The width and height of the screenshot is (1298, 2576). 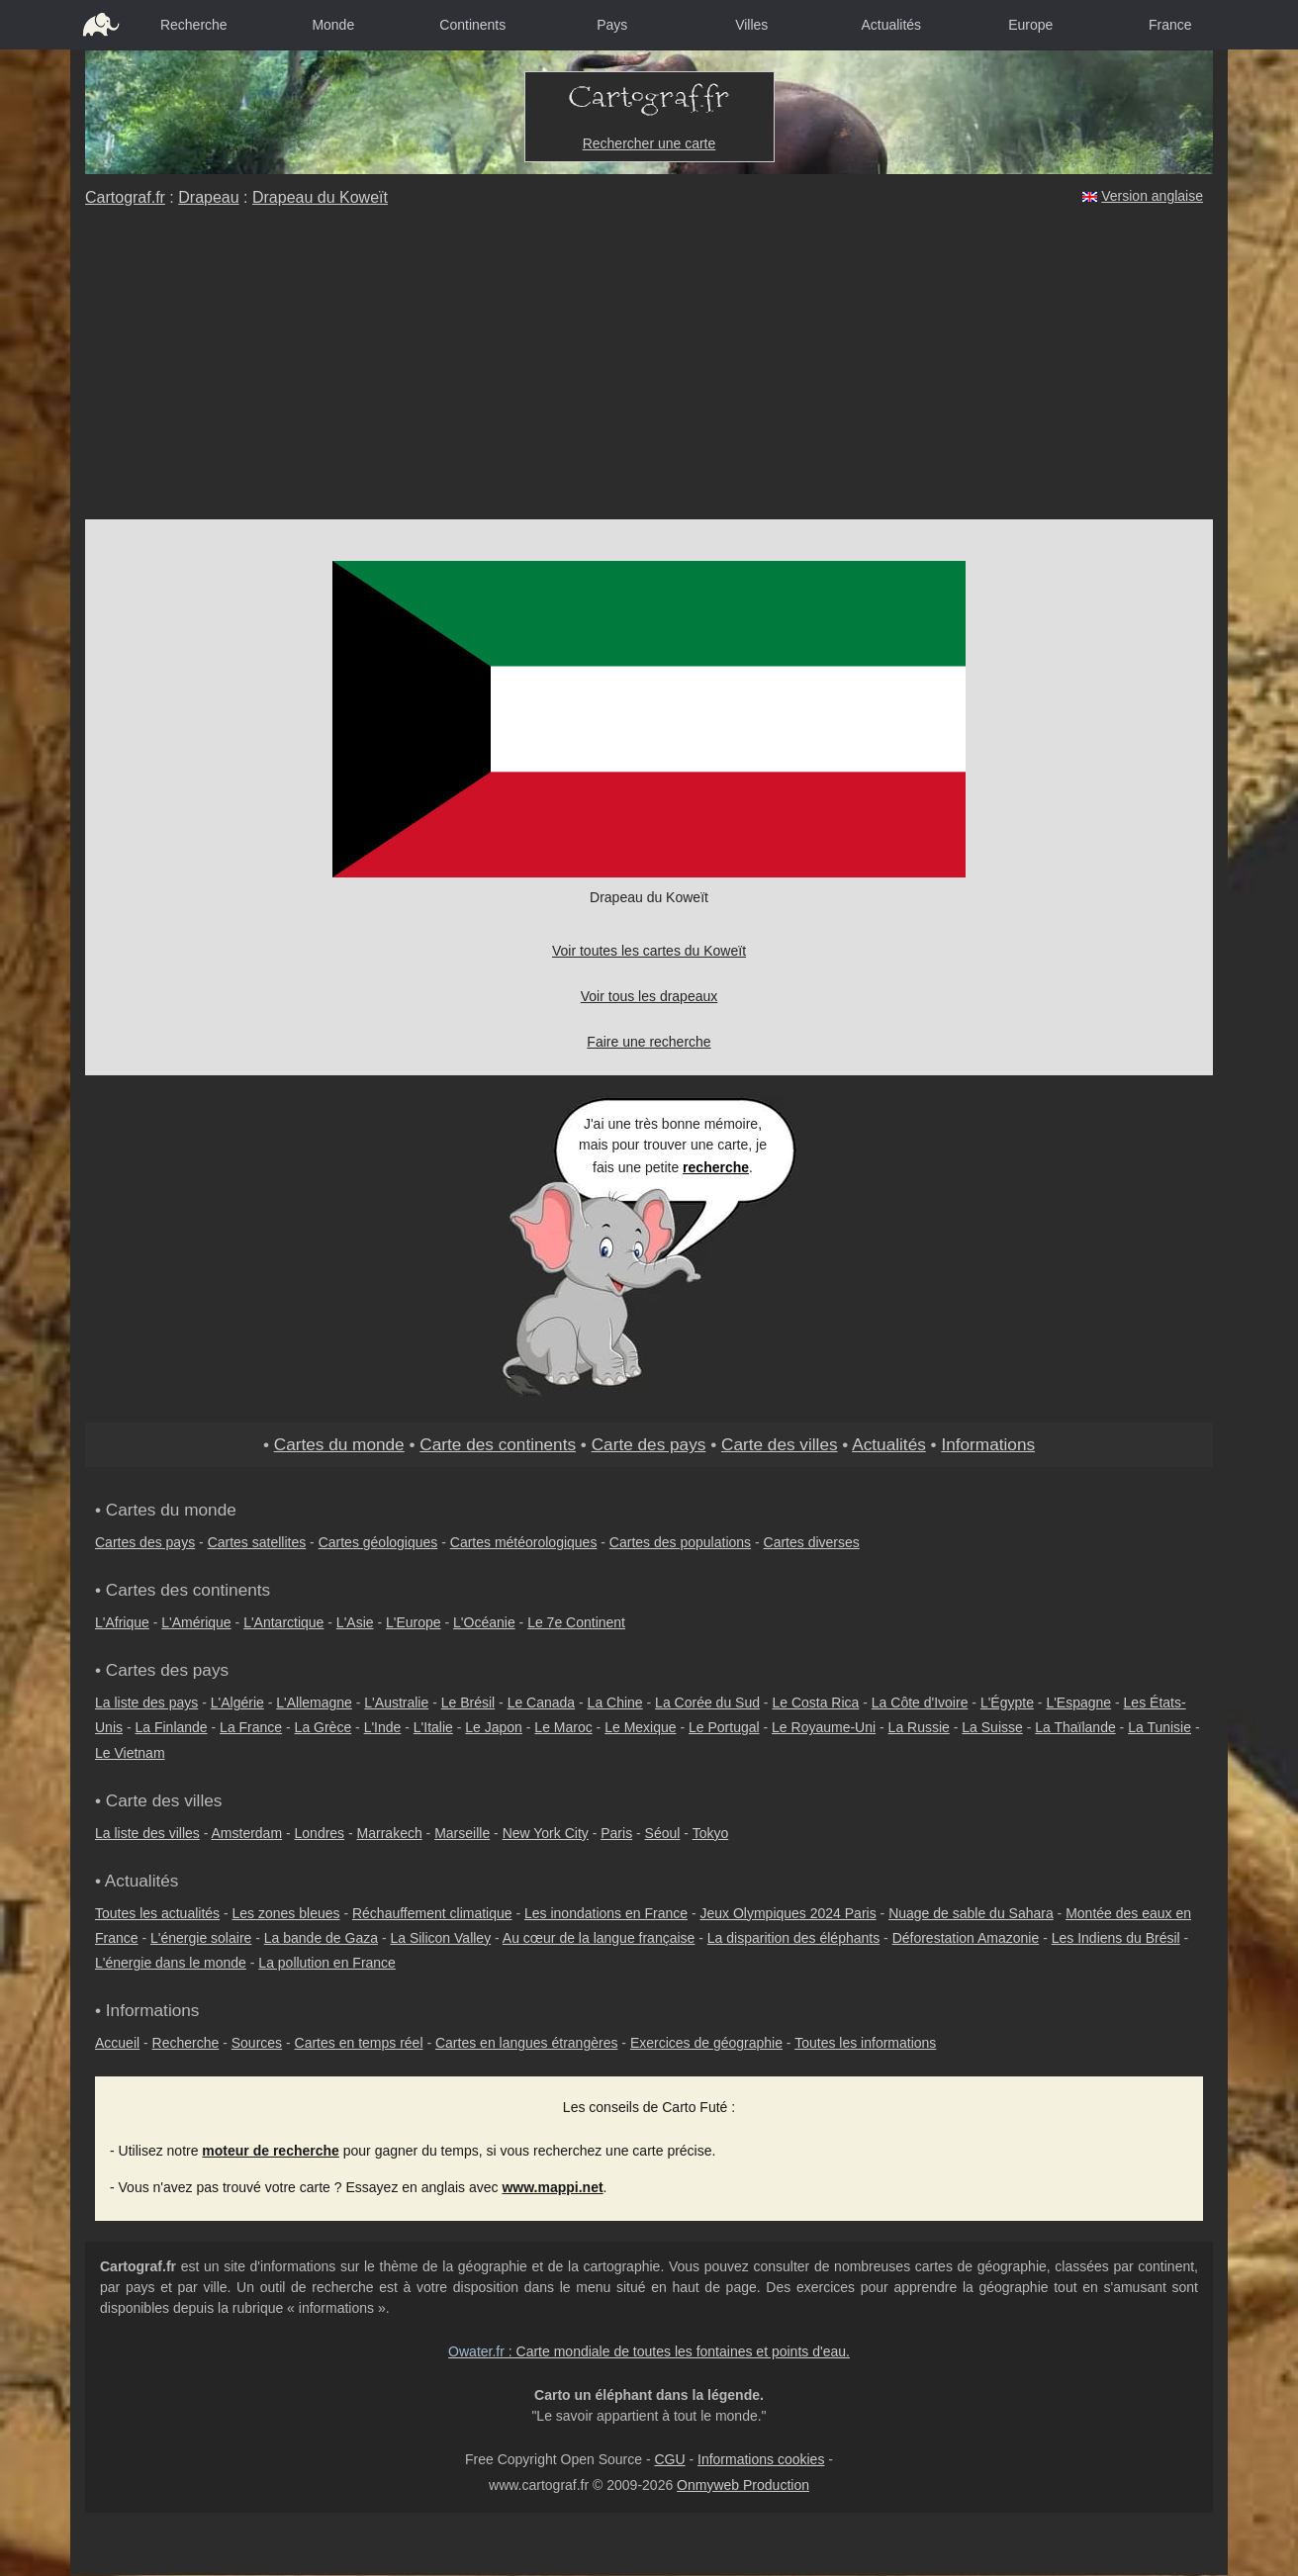 What do you see at coordinates (327, 1963) in the screenshot?
I see `La pollution en France` at bounding box center [327, 1963].